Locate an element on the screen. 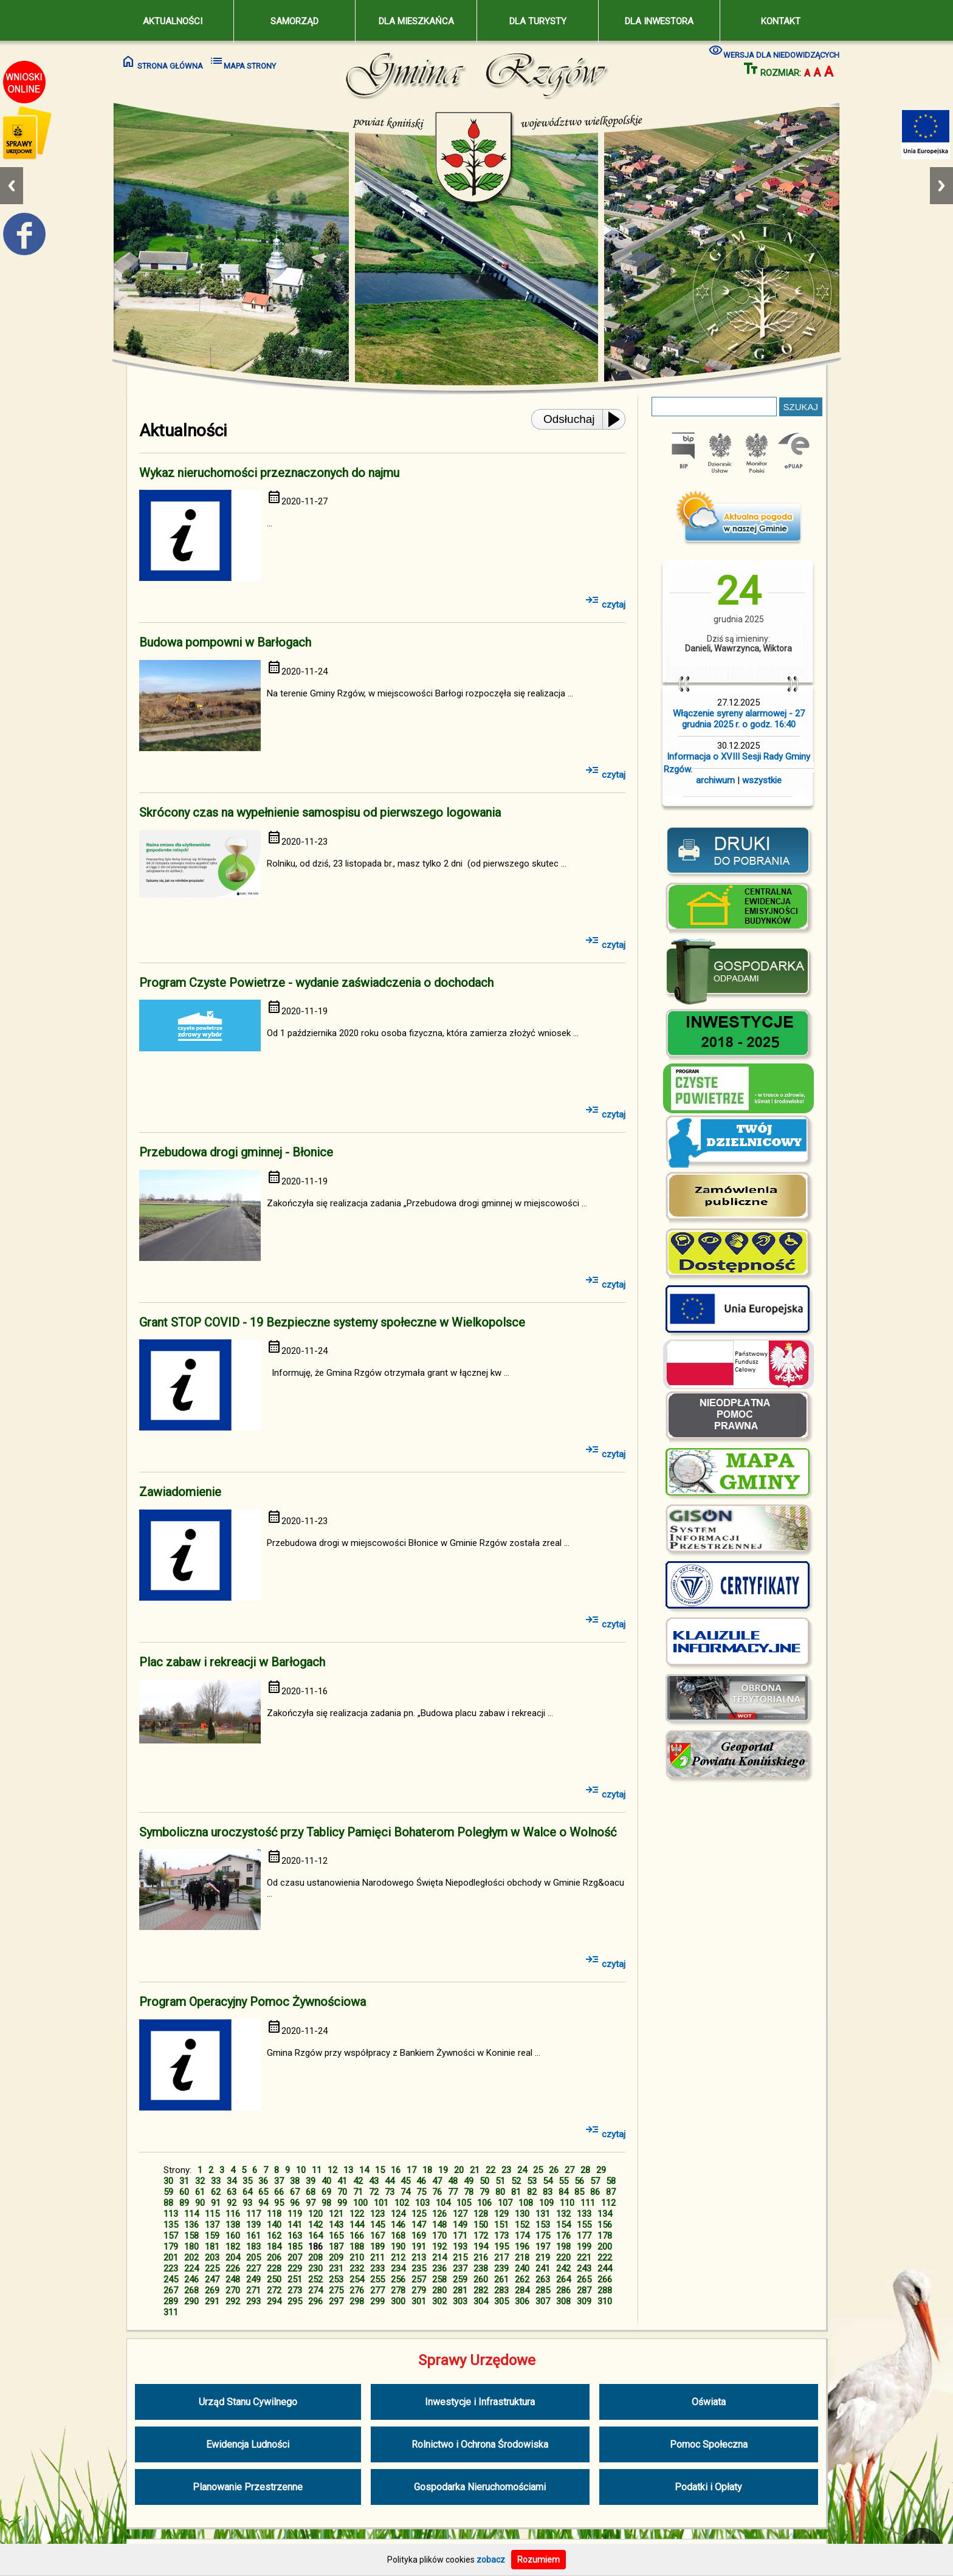 The height and width of the screenshot is (2576, 953). 230 is located at coordinates (315, 2268).